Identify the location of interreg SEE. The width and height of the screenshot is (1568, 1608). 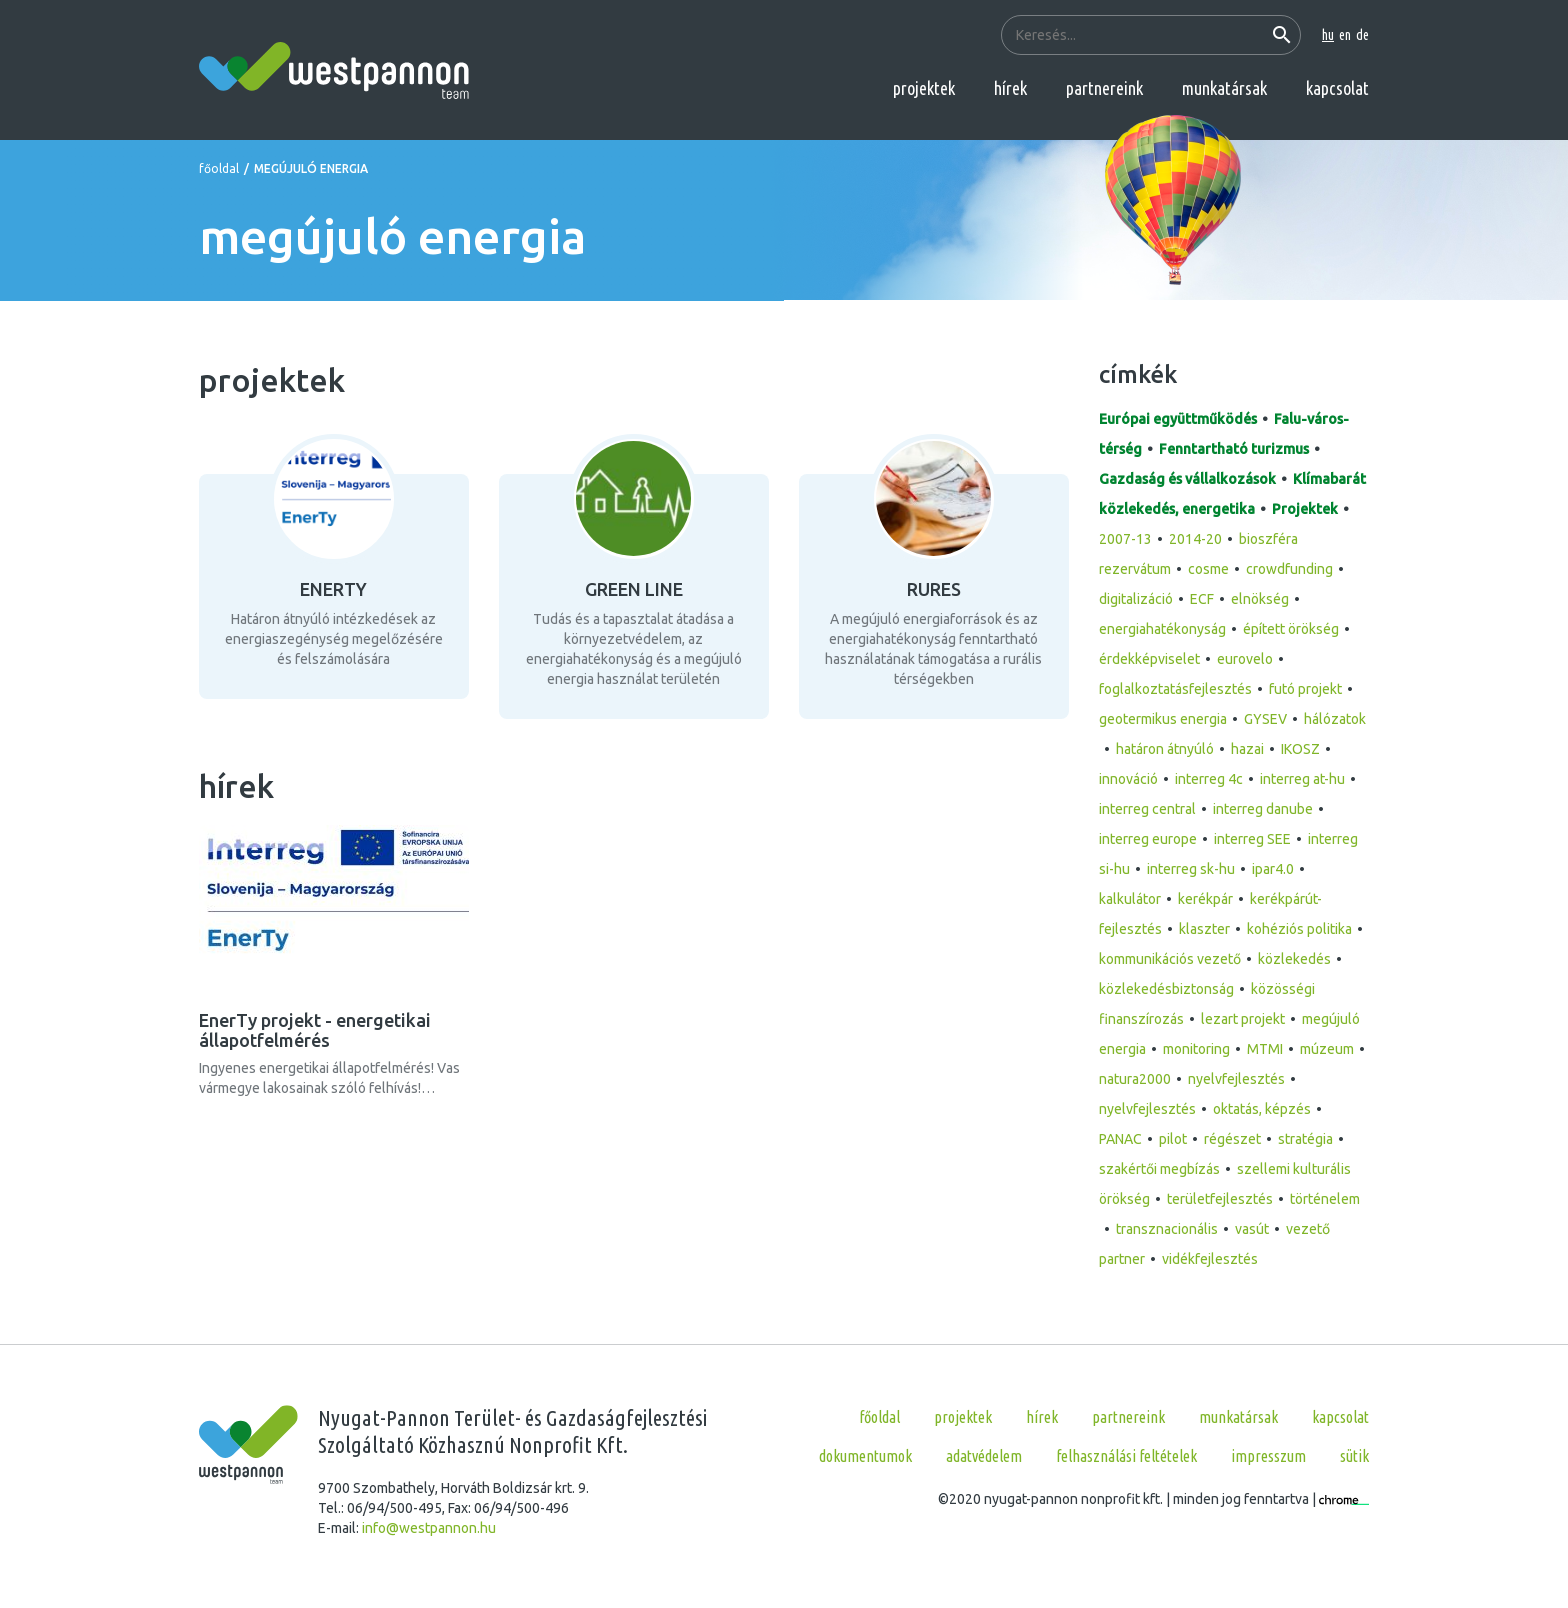
(1252, 839).